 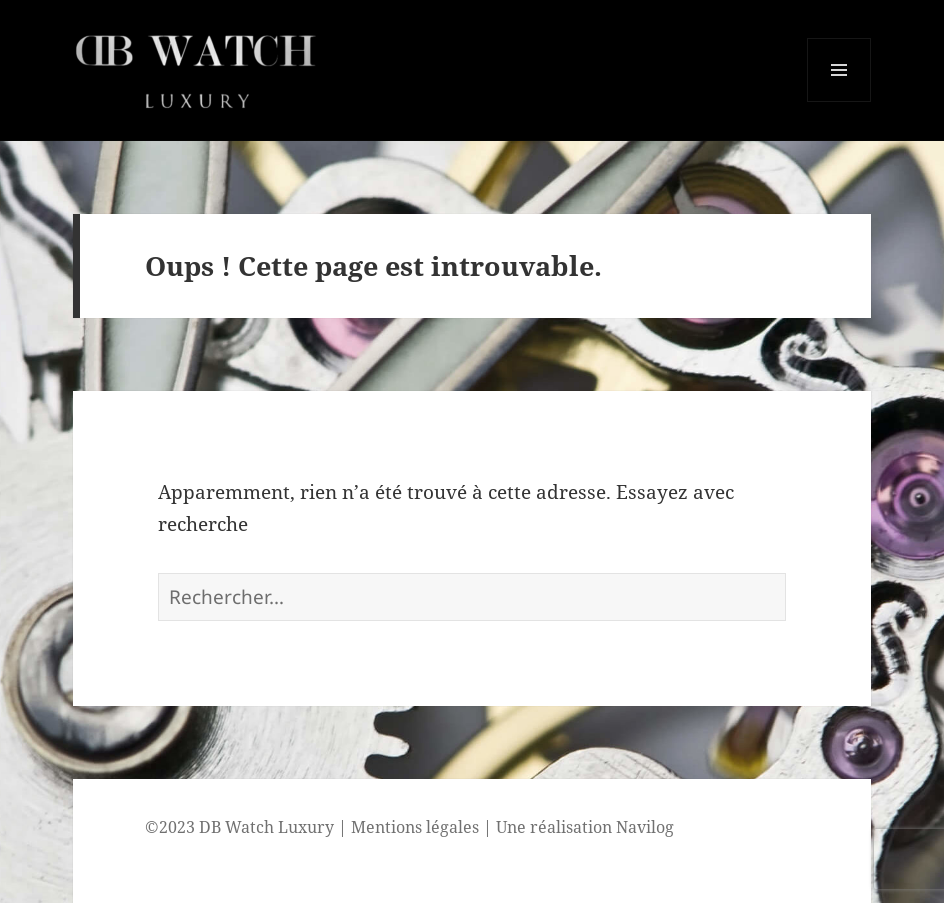 I want to click on Navilog, so click(x=645, y=827).